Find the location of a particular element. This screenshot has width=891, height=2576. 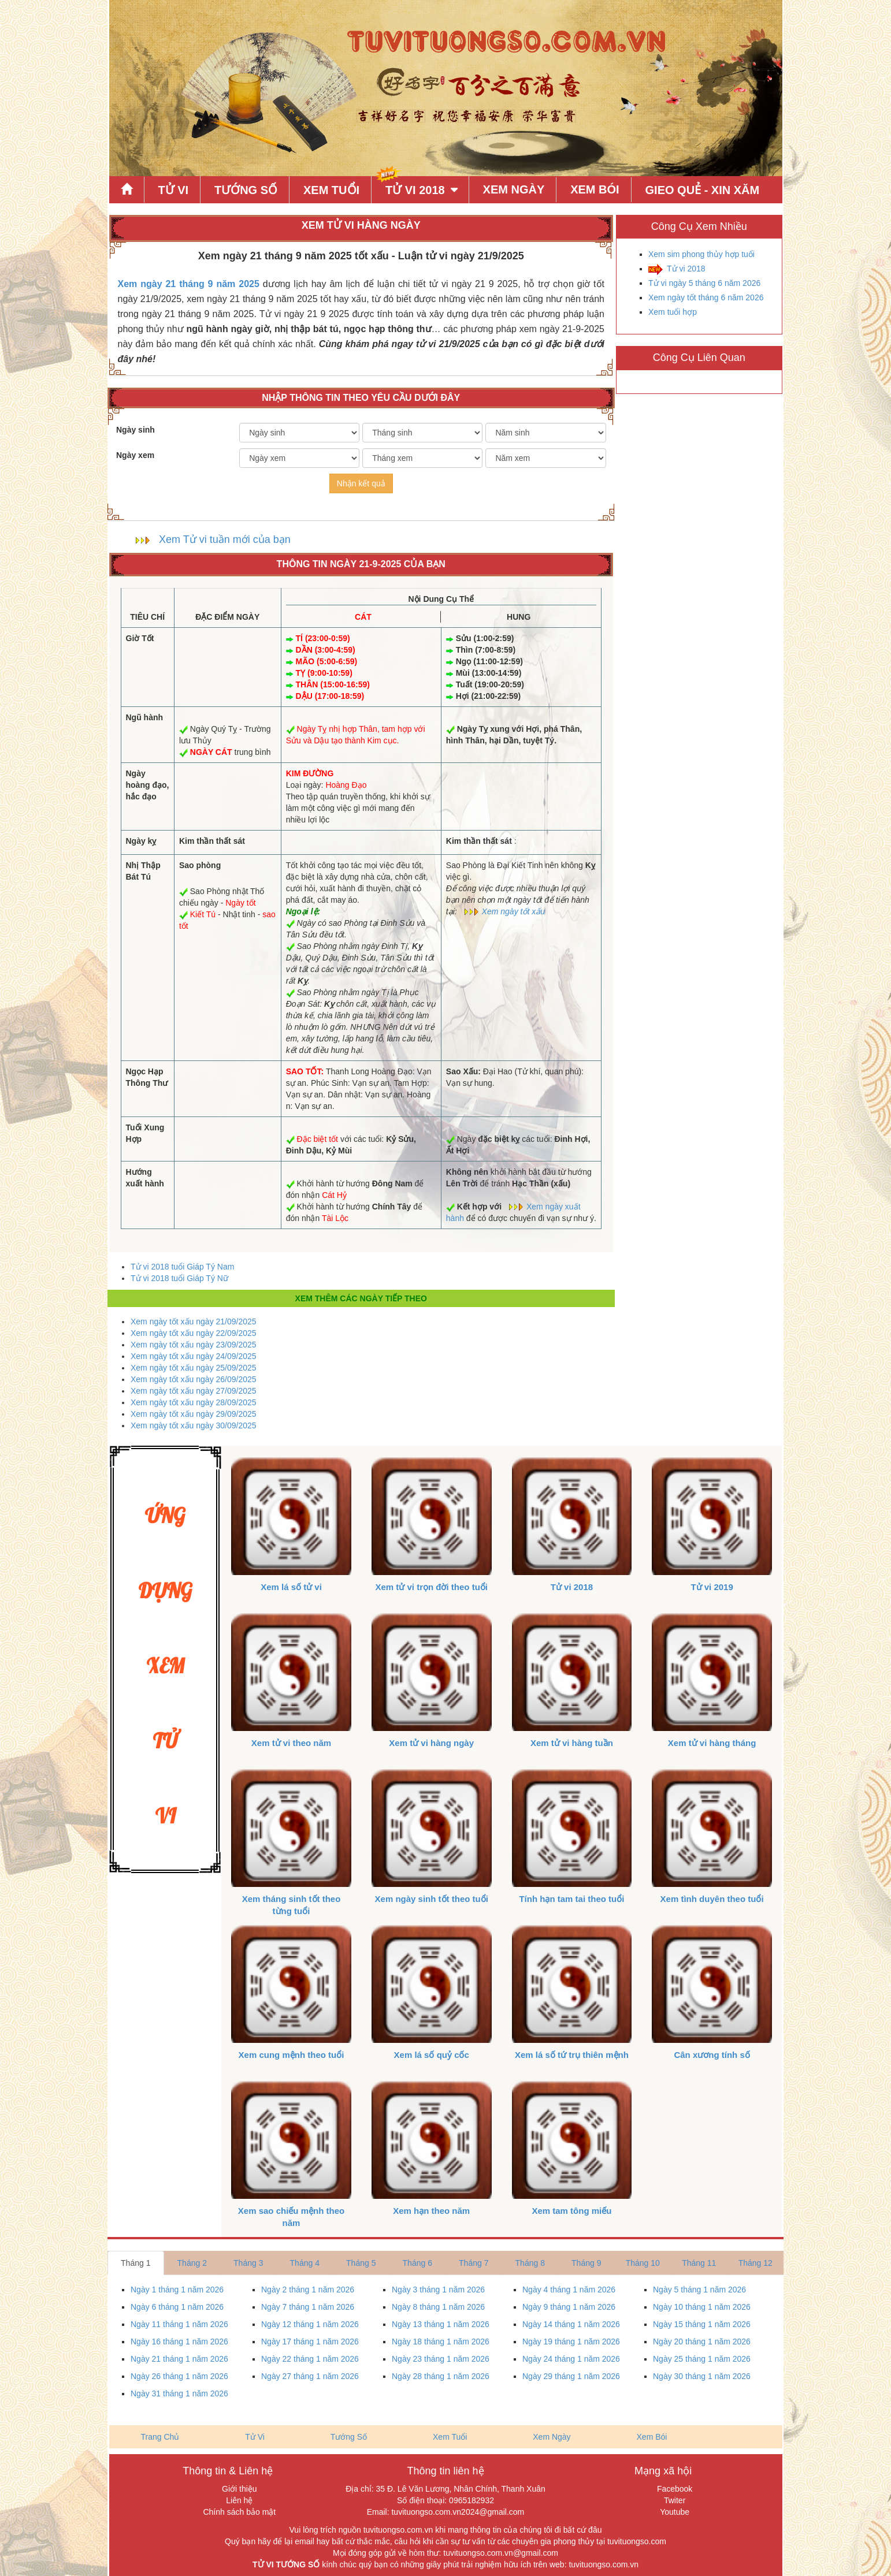

Giới thiệu is located at coordinates (239, 2488).